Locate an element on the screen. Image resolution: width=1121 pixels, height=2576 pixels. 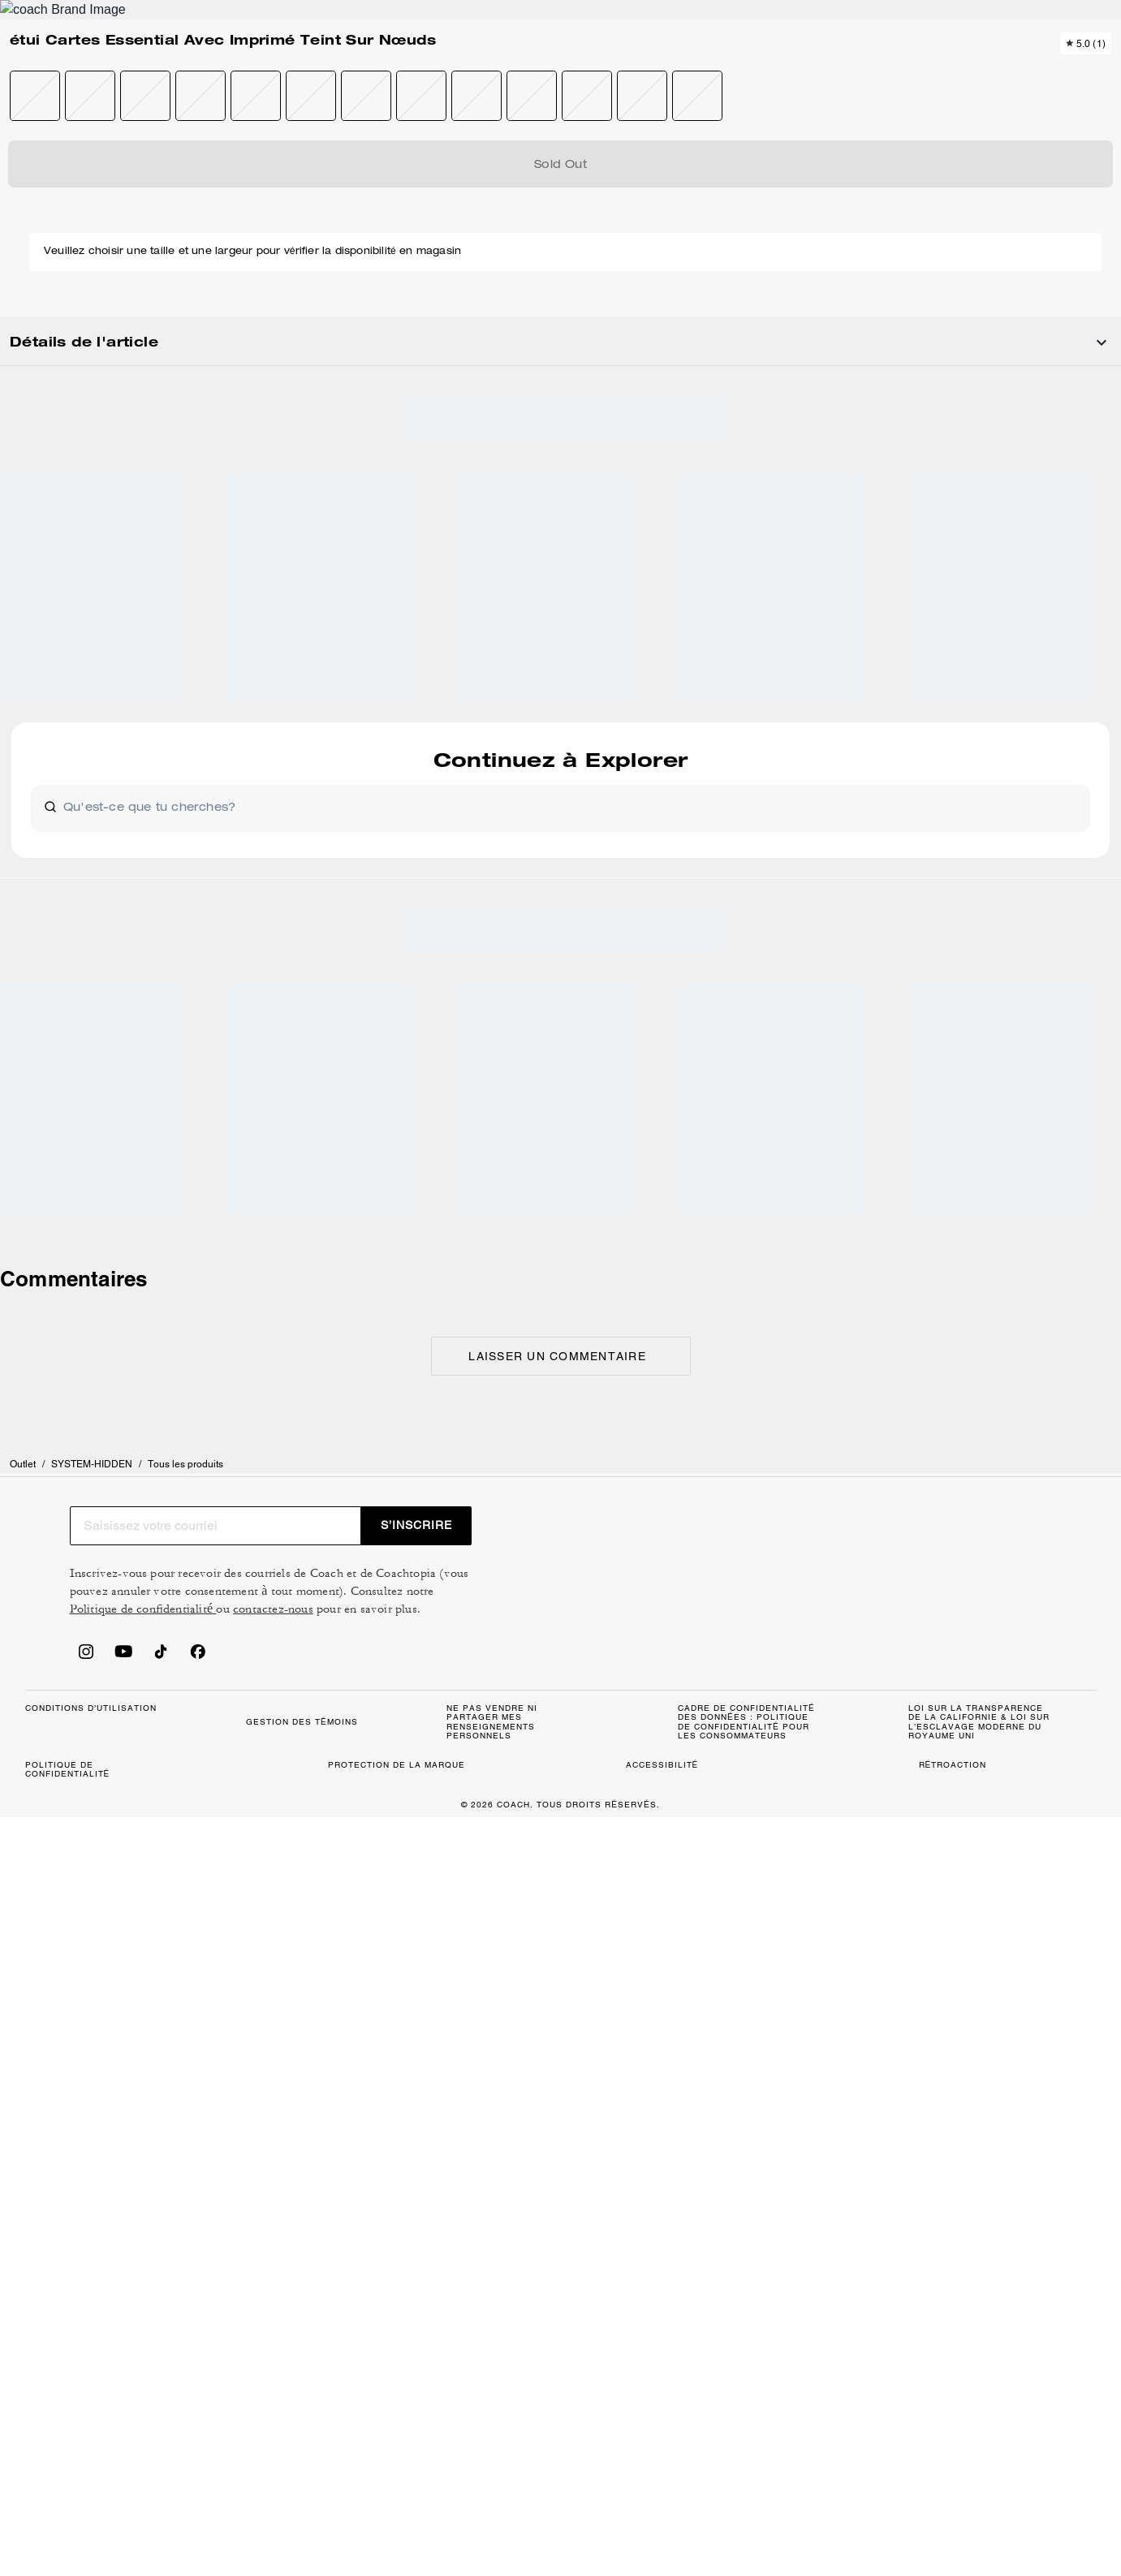
[Share a link to étui Cartes Essential Avec Imprimé Teint Sur Nœuds on Twitter] is located at coordinates (1038, 744).